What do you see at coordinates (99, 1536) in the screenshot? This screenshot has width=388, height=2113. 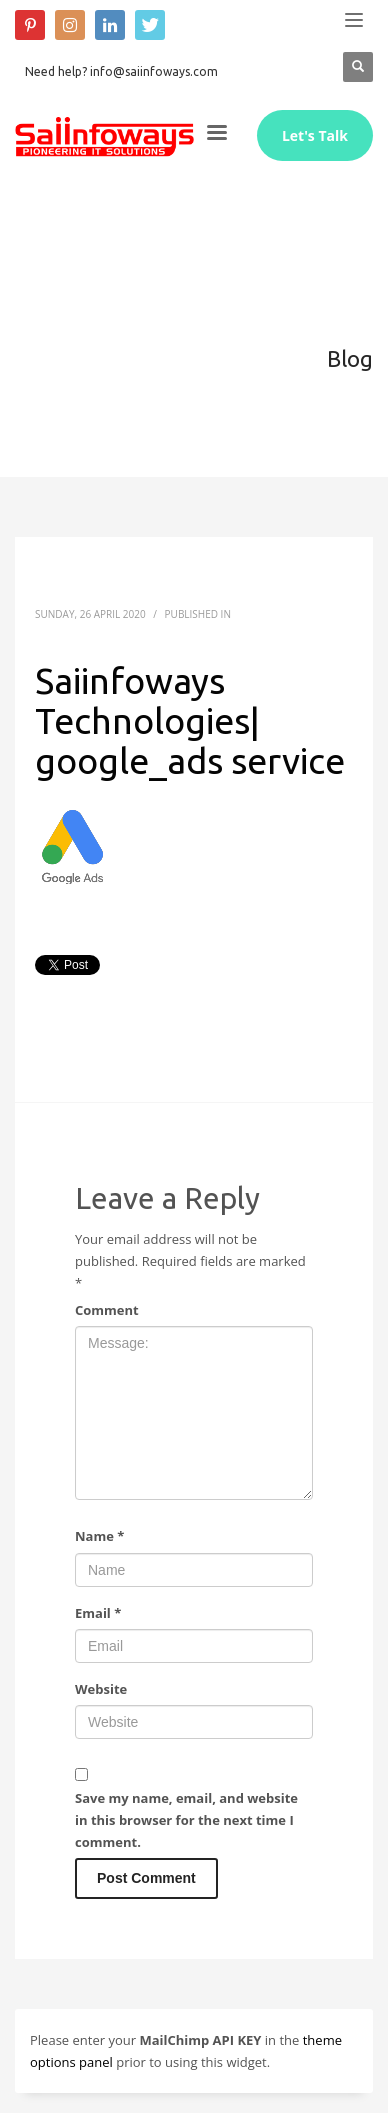 I see `Name` at bounding box center [99, 1536].